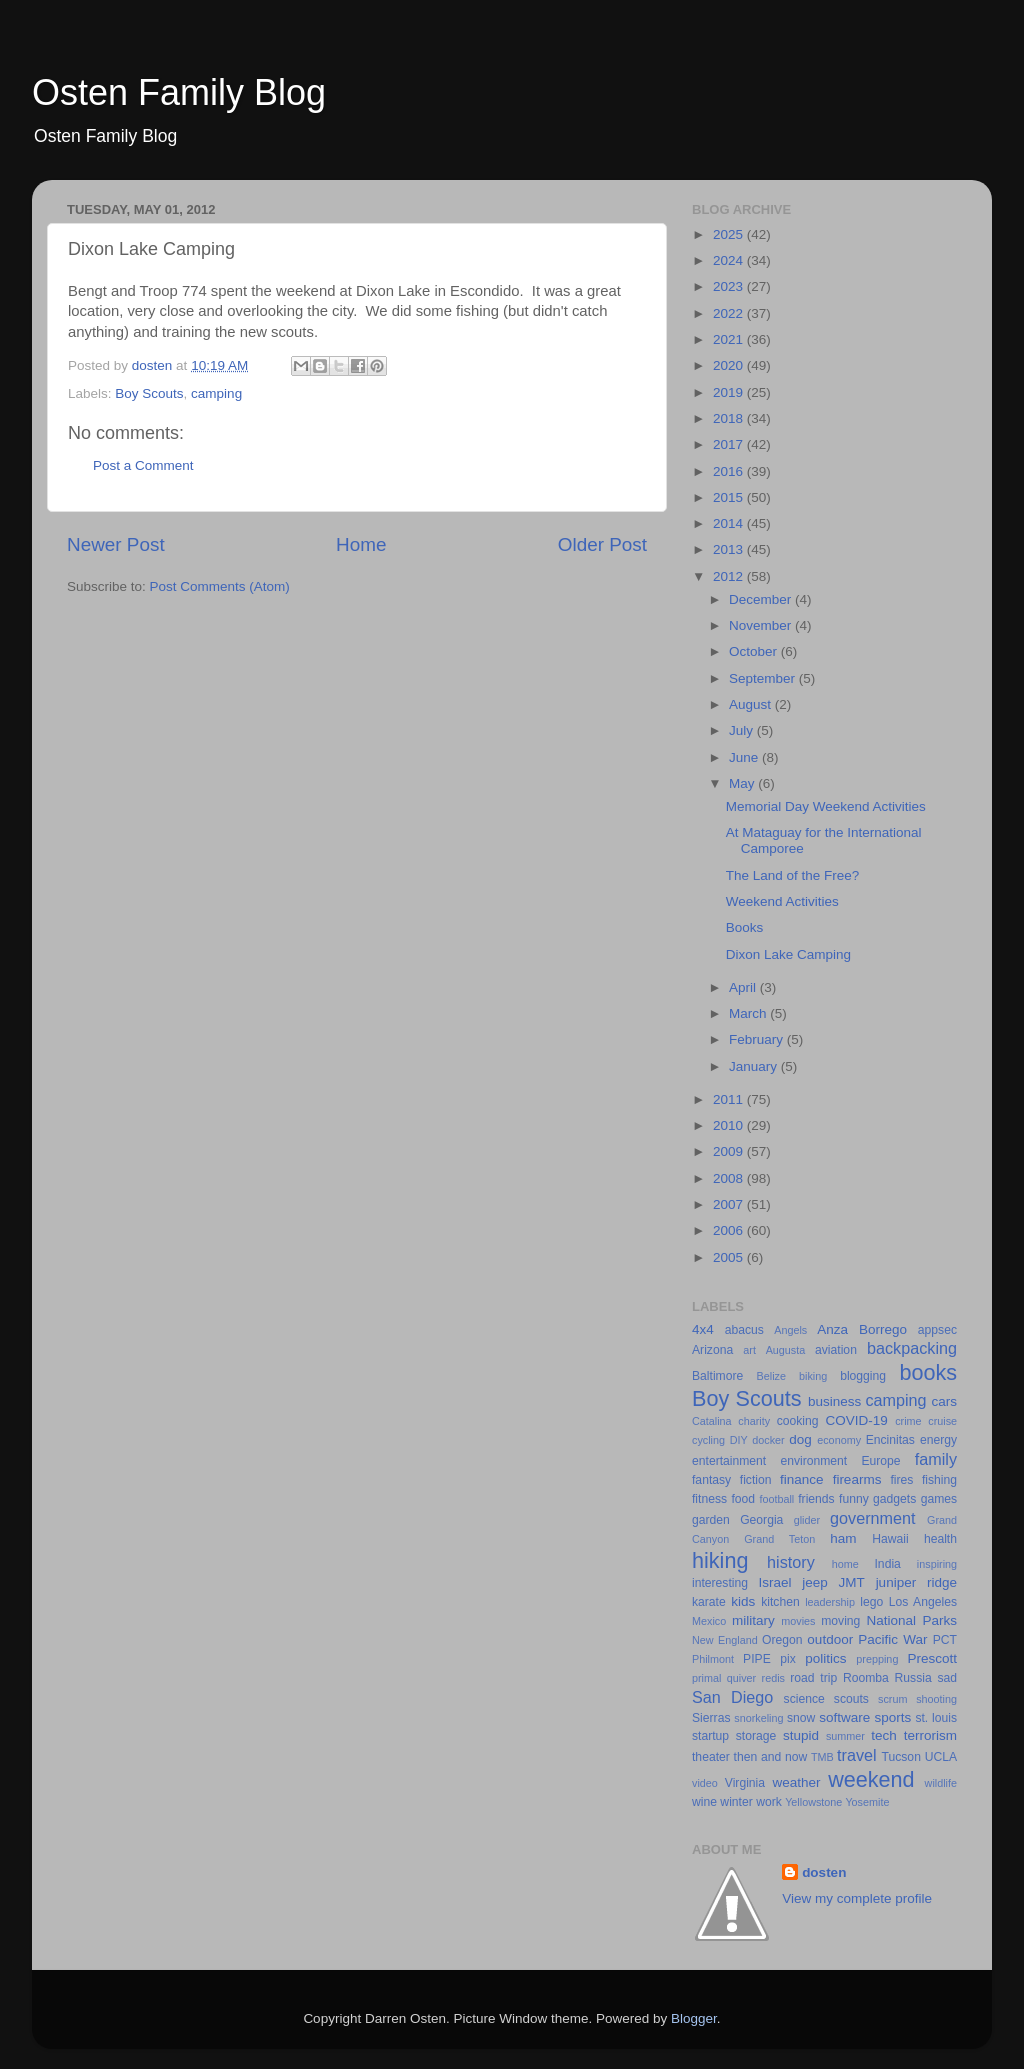 The image size is (1024, 2069). What do you see at coordinates (732, 1697) in the screenshot?
I see `San Diego` at bounding box center [732, 1697].